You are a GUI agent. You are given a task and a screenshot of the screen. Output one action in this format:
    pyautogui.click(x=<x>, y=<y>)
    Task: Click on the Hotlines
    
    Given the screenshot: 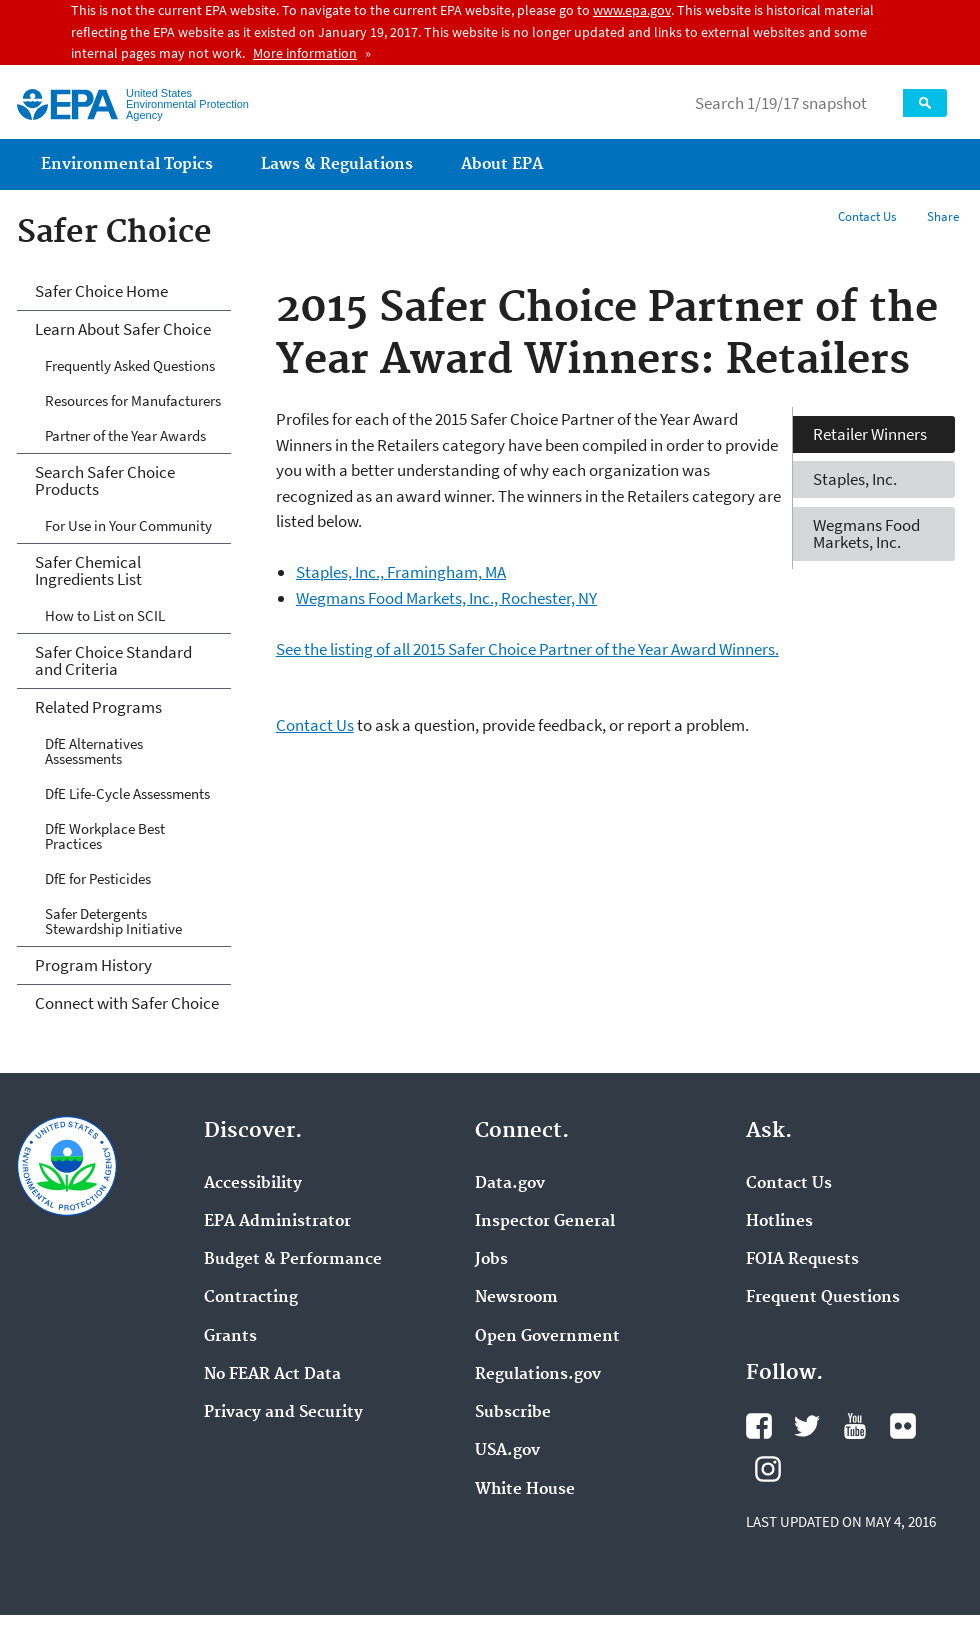 What is the action you would take?
    pyautogui.click(x=779, y=1222)
    